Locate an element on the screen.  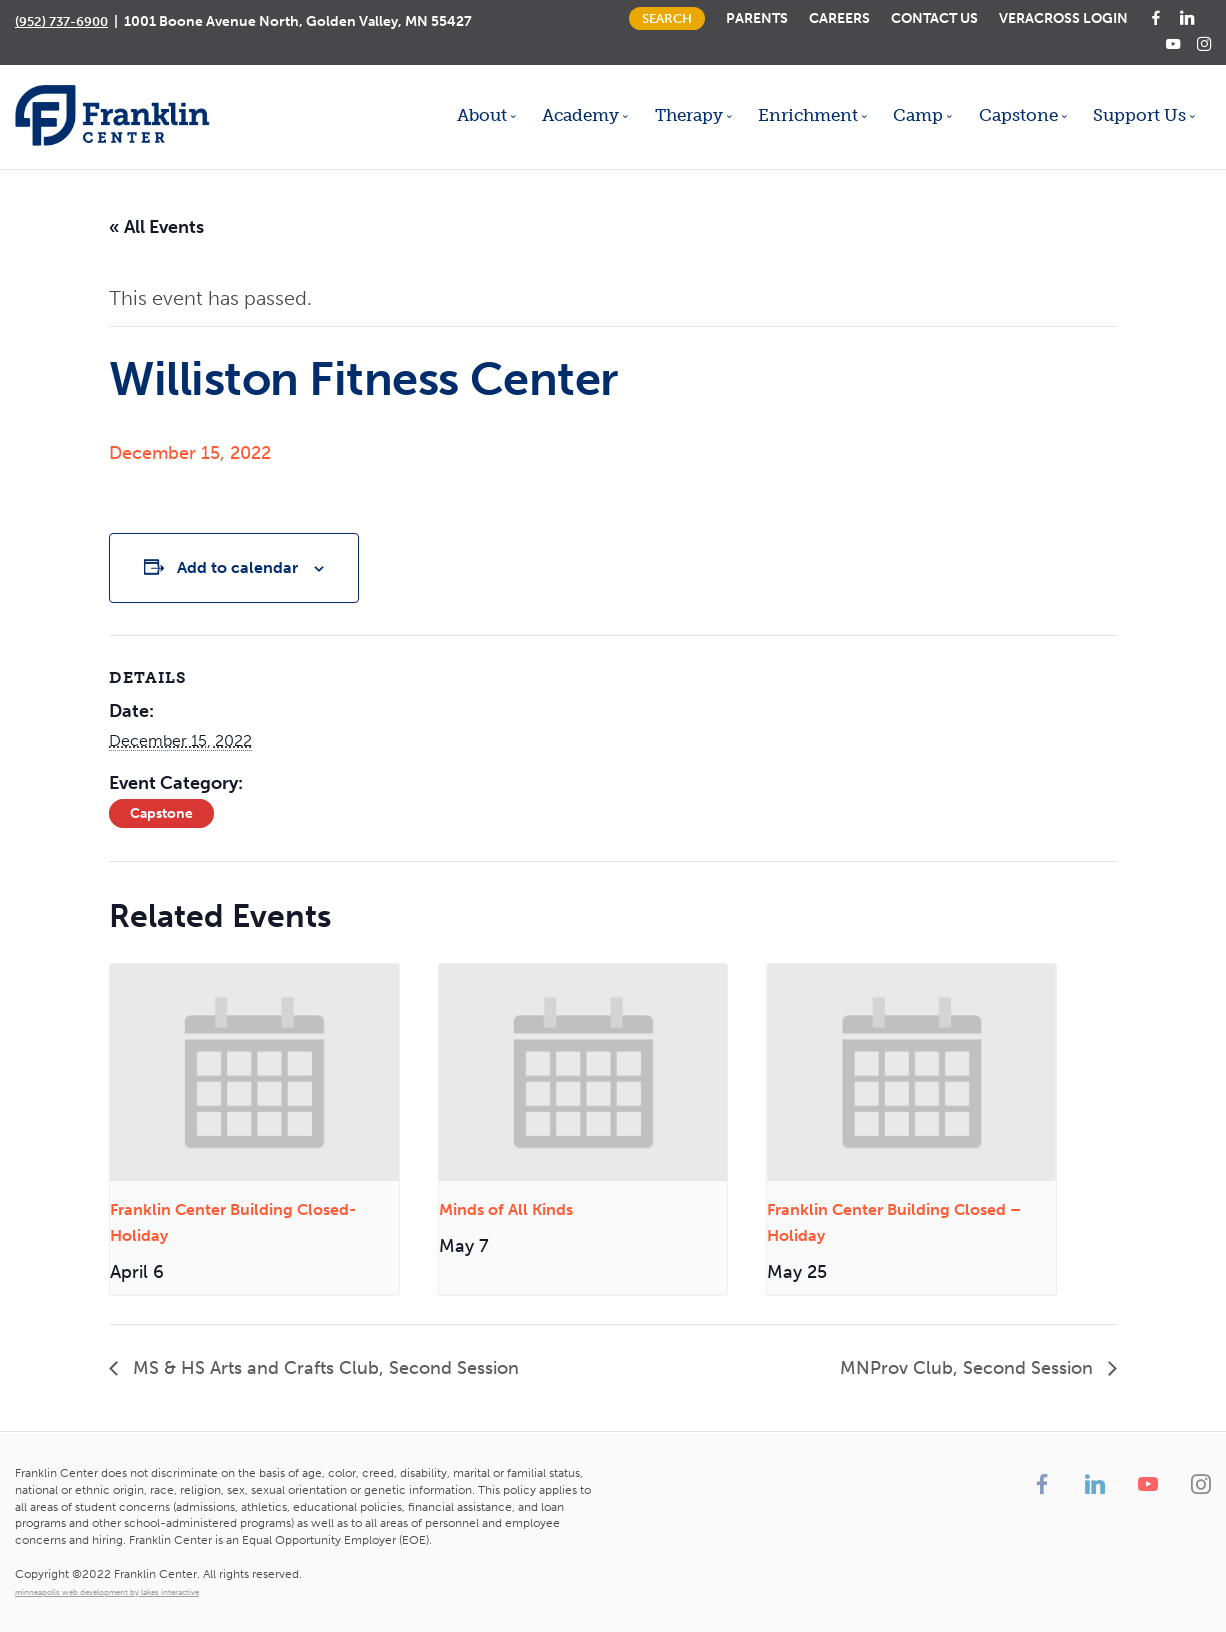
« All Events is located at coordinates (156, 227).